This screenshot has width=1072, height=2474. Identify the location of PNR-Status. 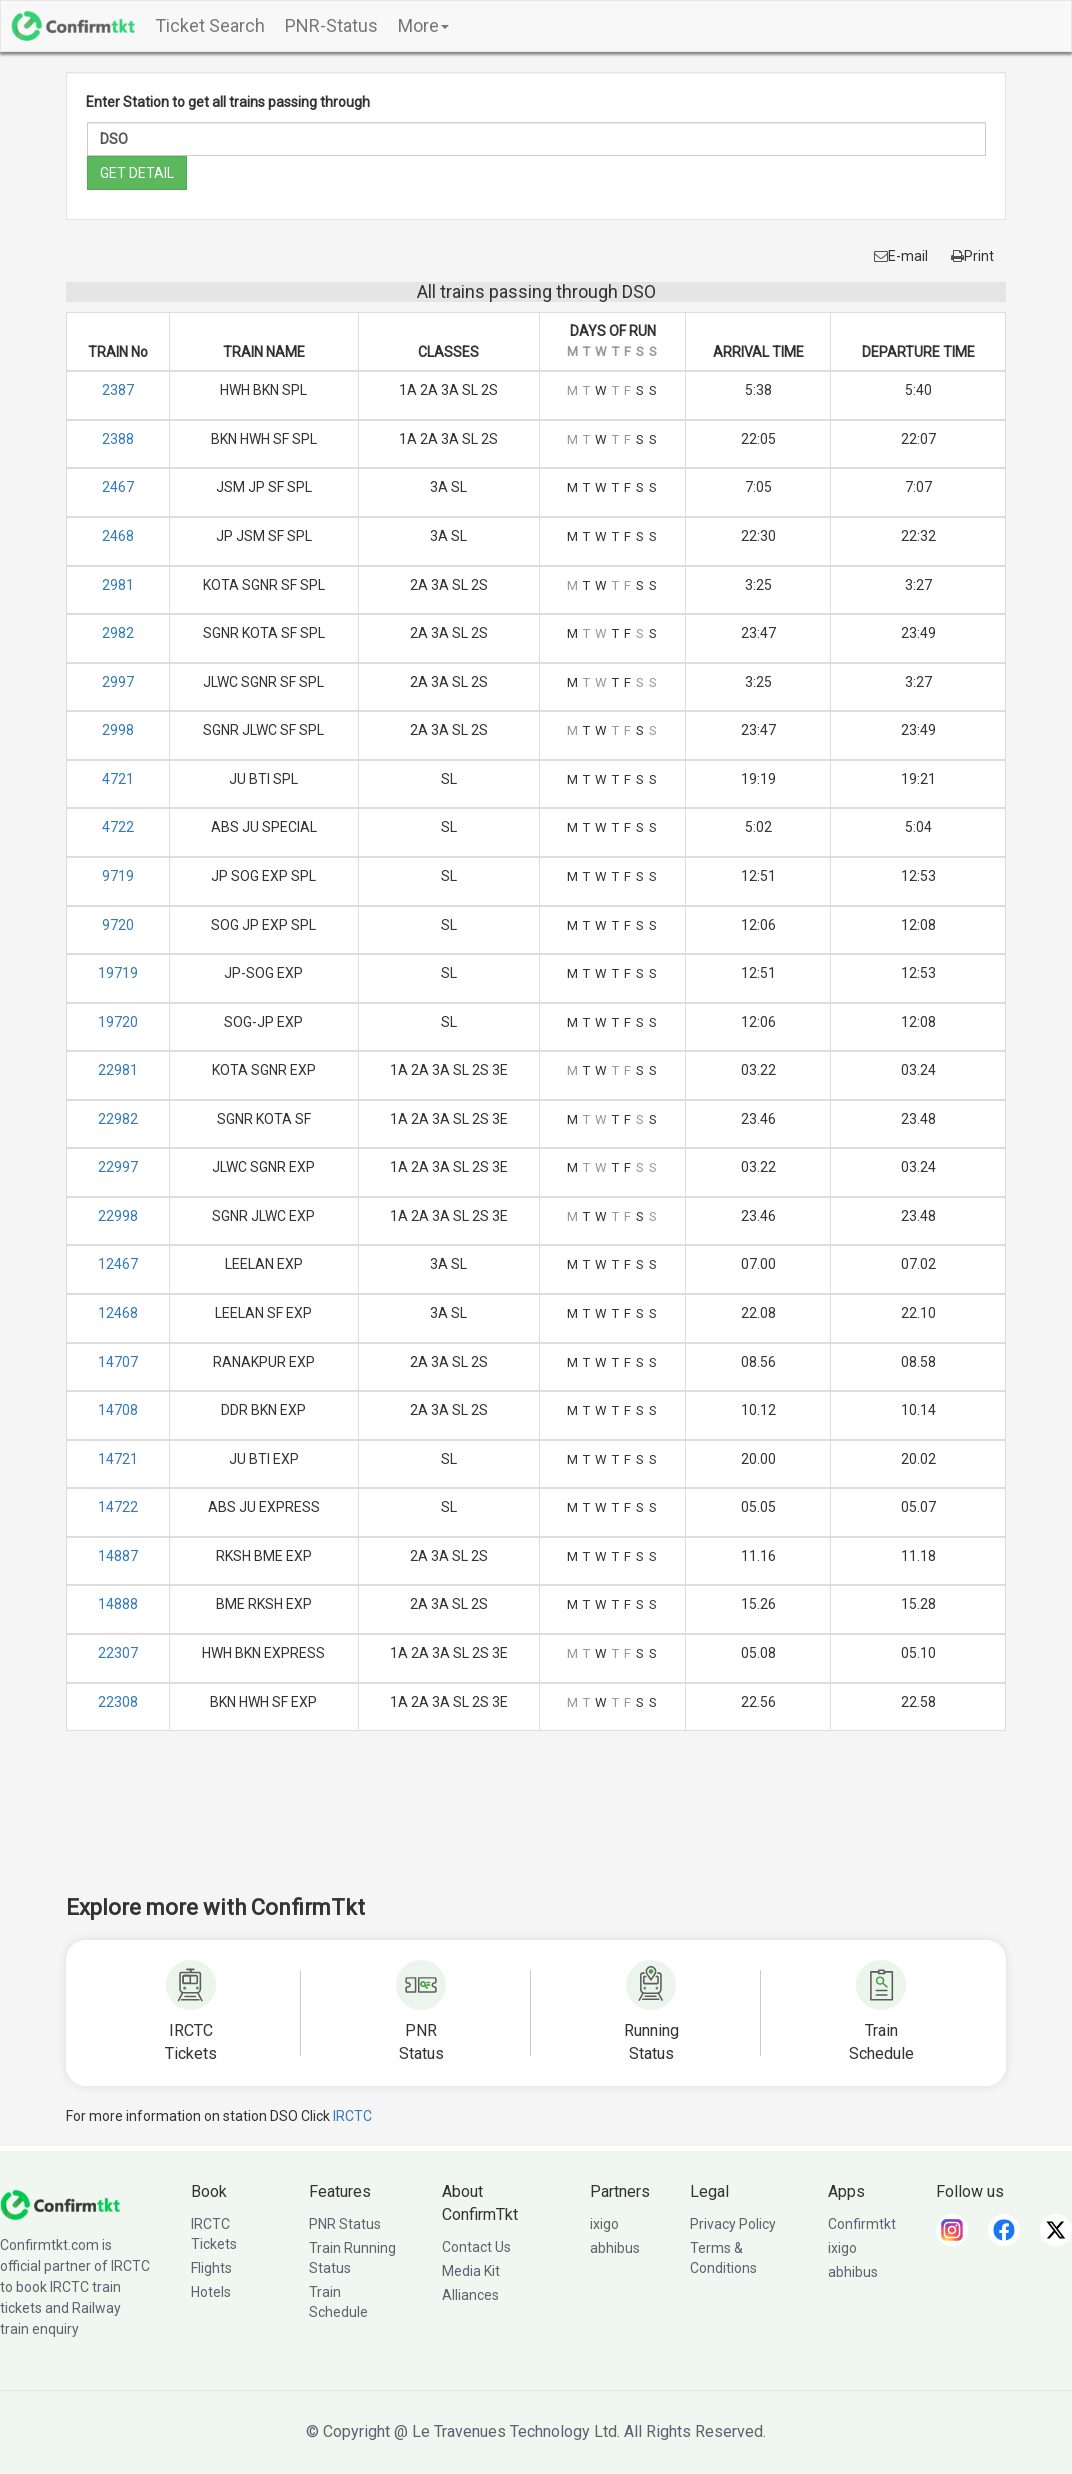
(331, 25).